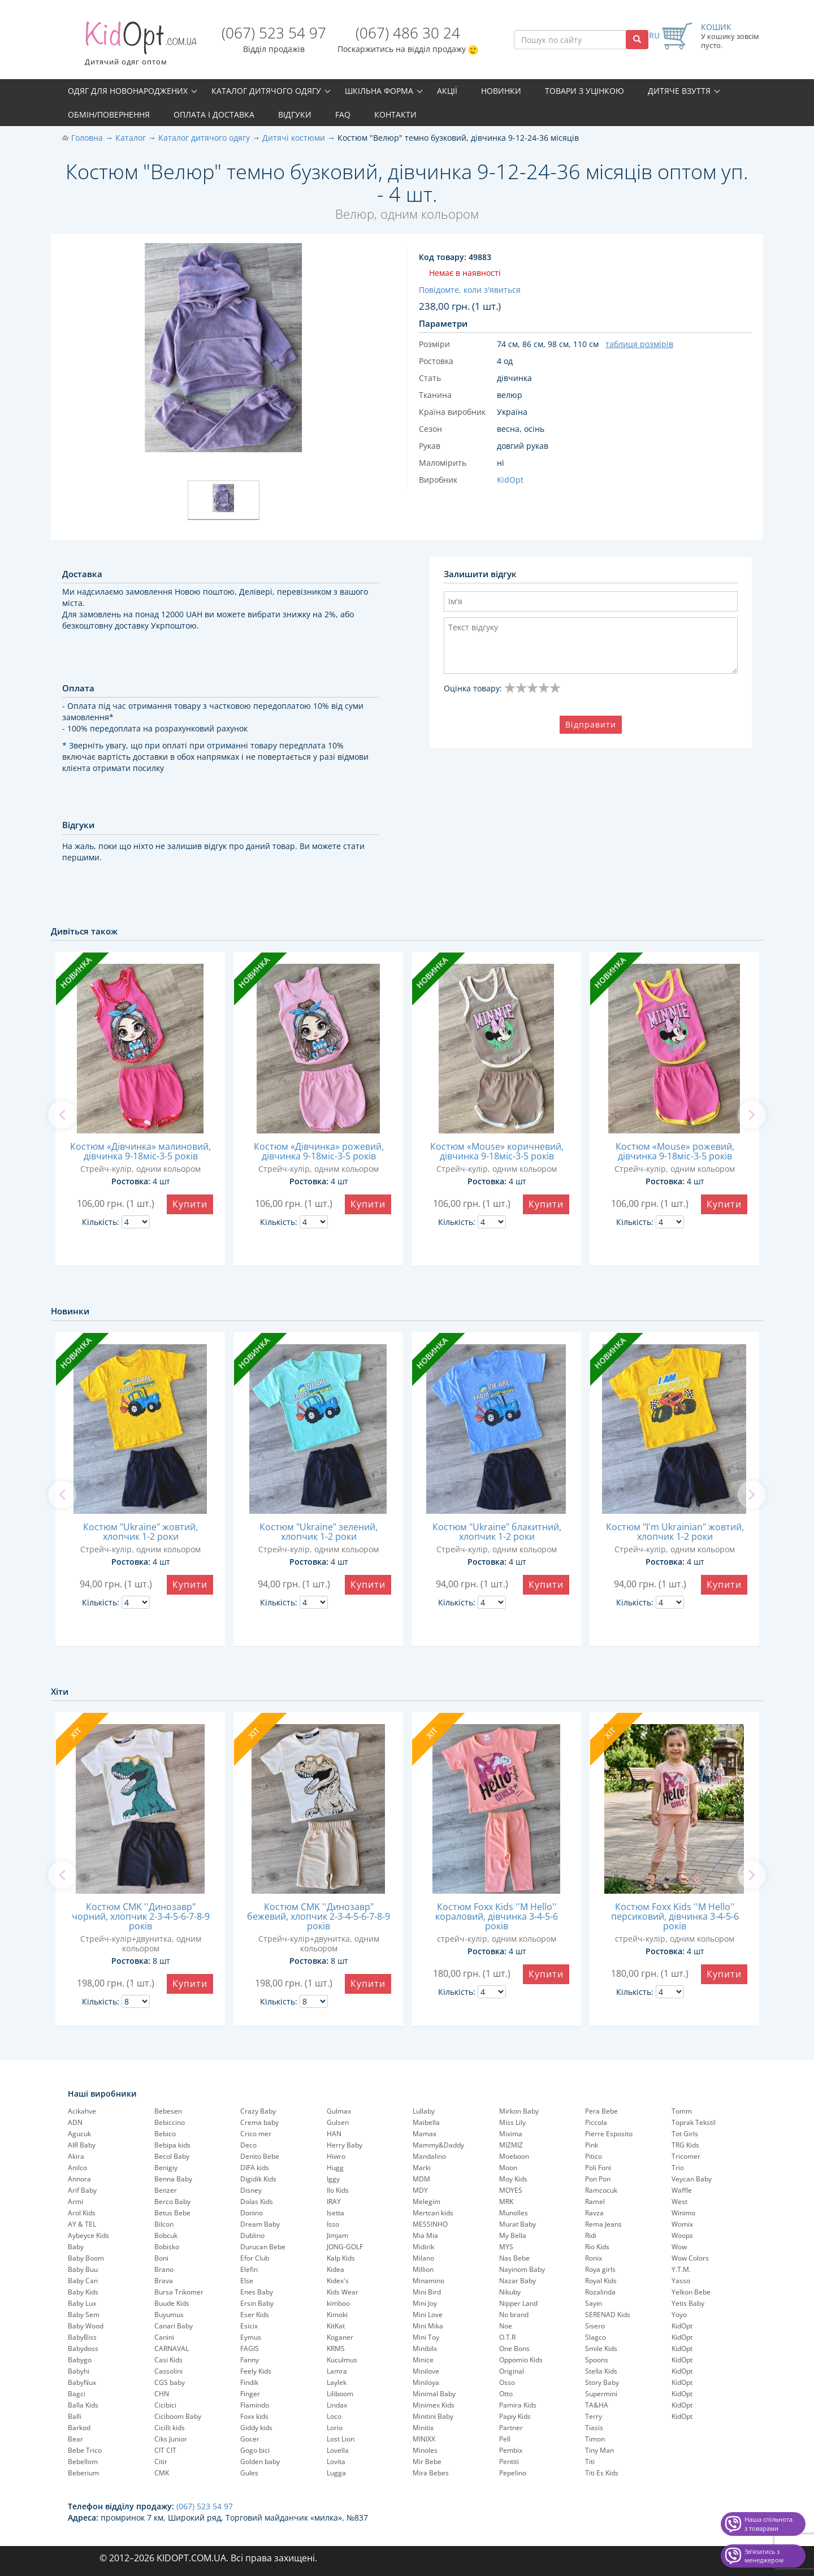 This screenshot has width=814, height=2576. Describe the element at coordinates (510, 2133) in the screenshot. I see `Mixima` at that location.